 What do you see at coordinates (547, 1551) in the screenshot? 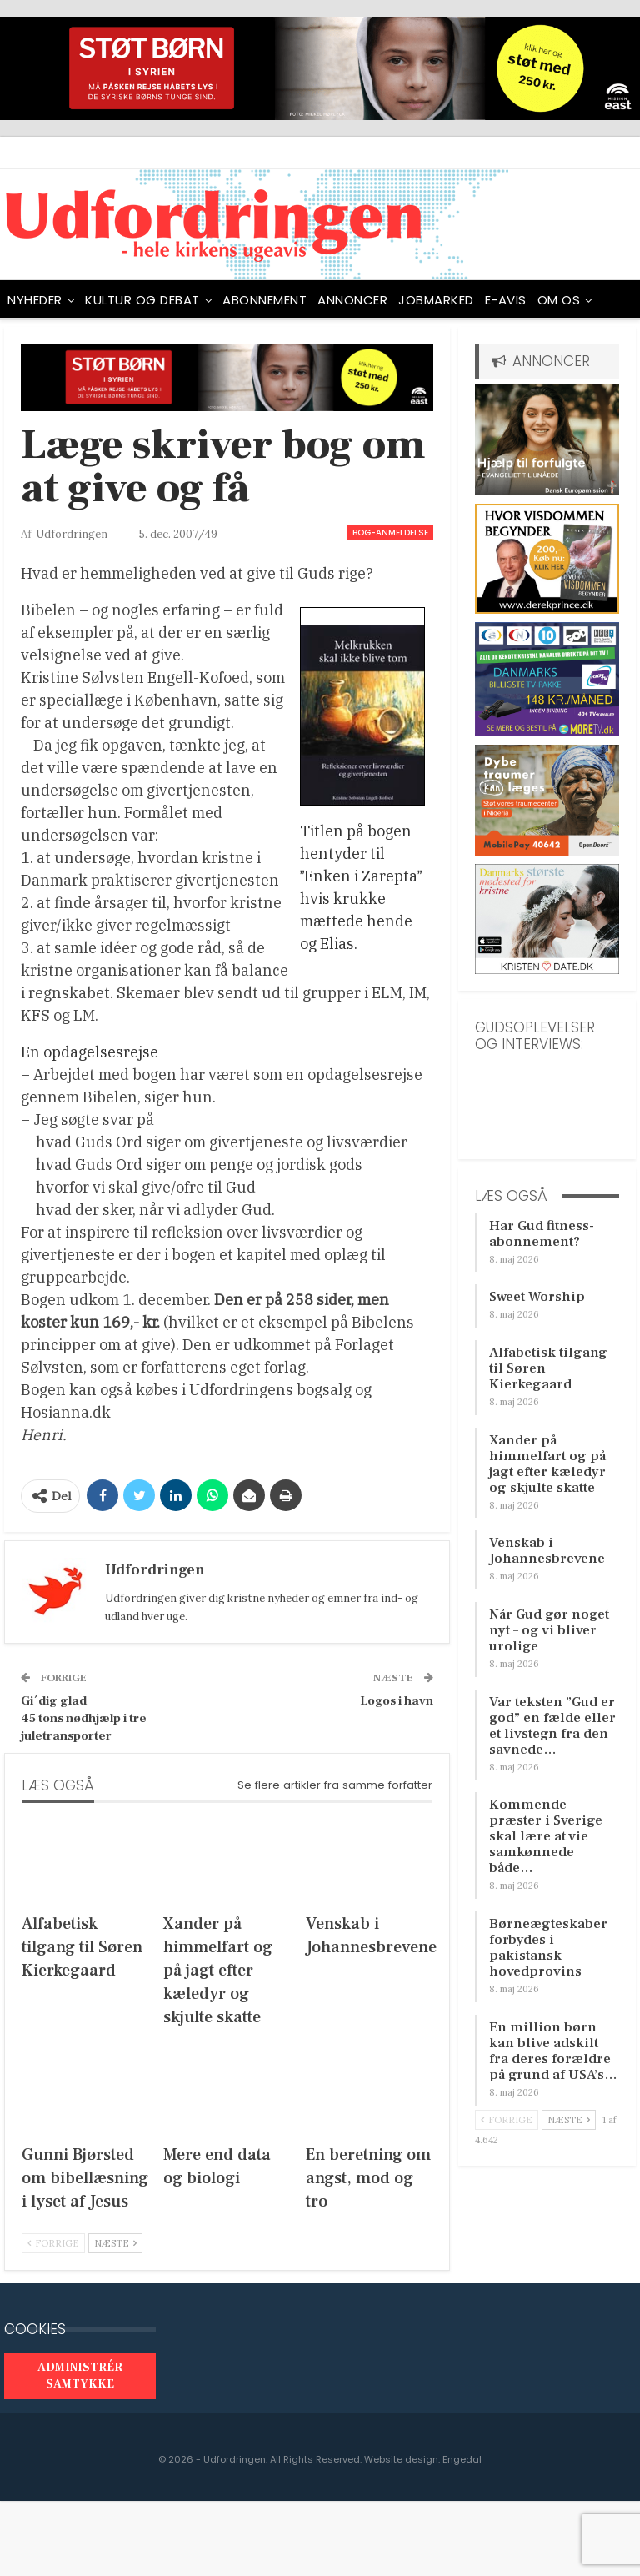
I see `Venskab i Johannesbrevene` at bounding box center [547, 1551].